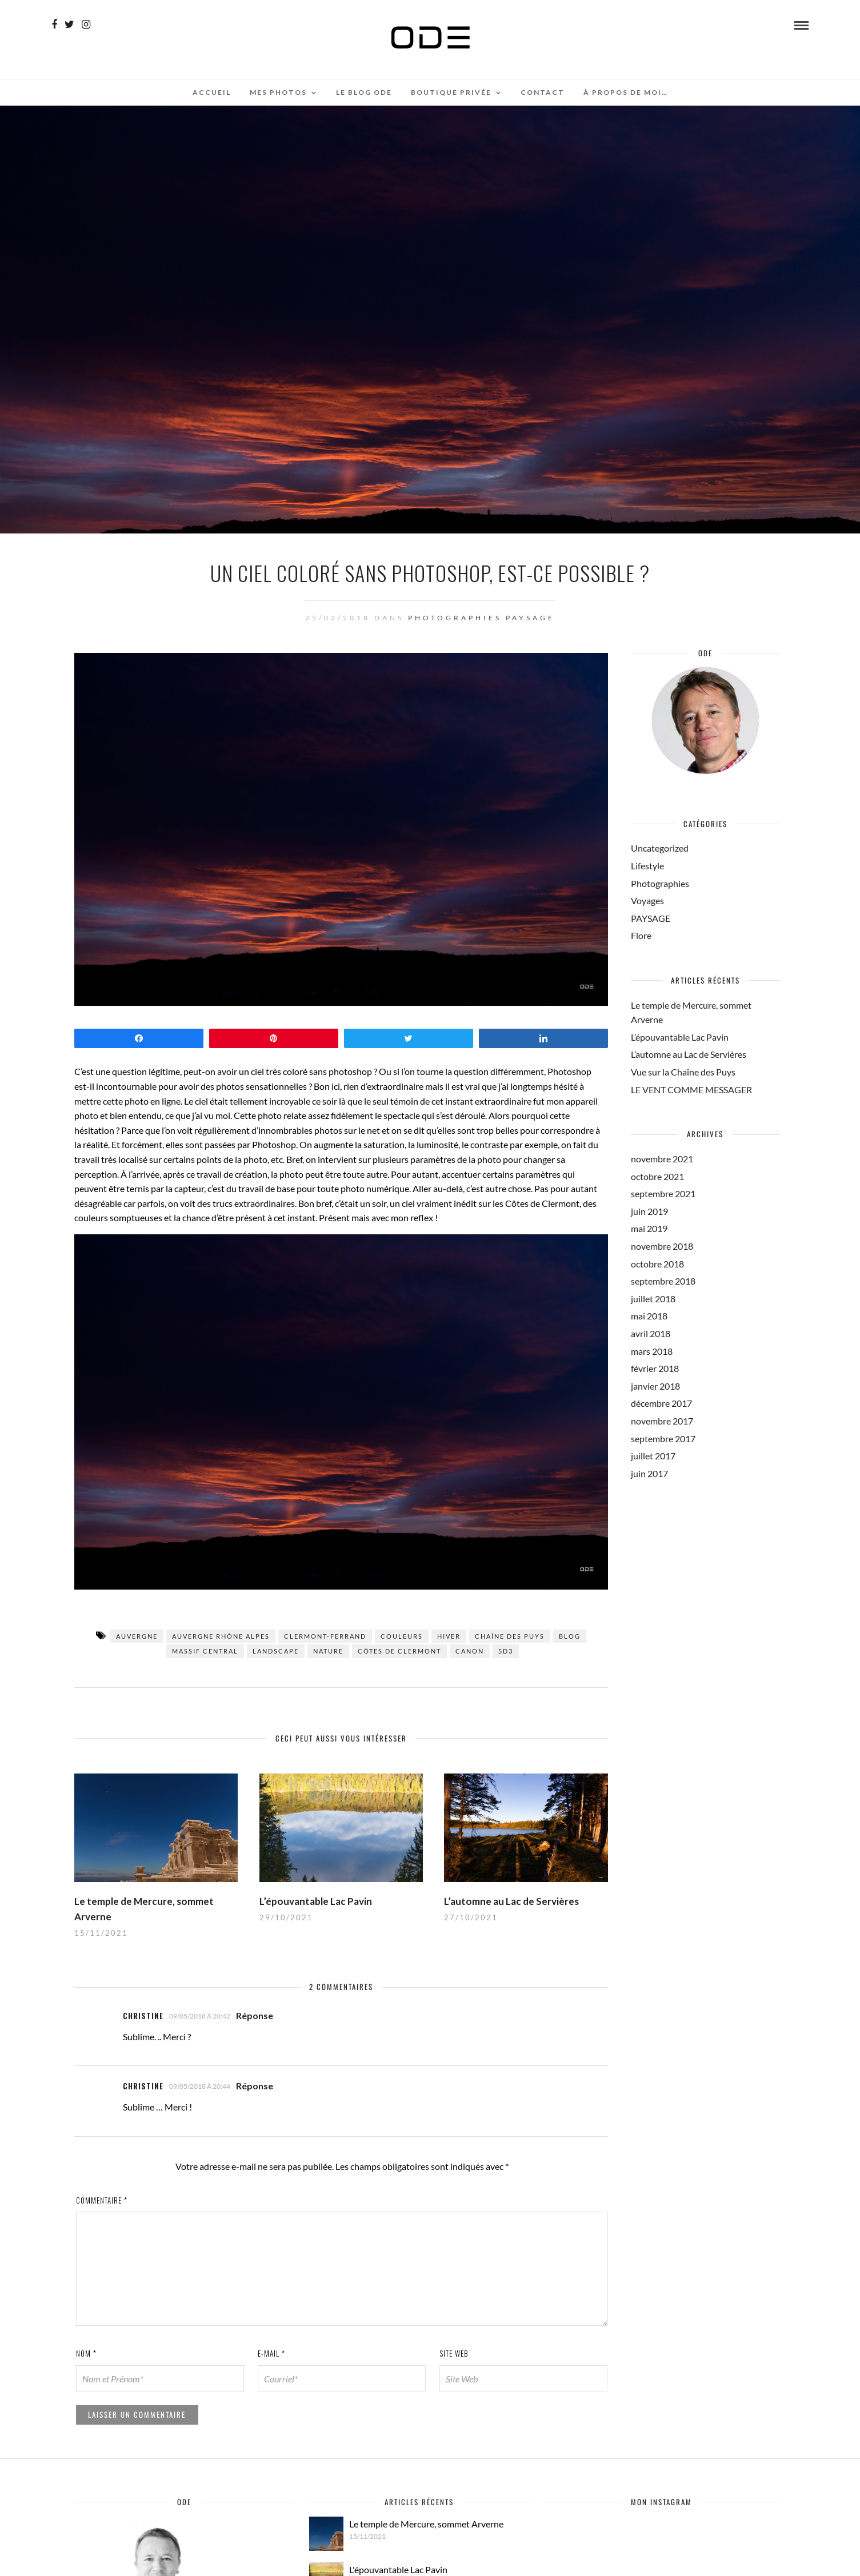 This screenshot has width=860, height=2576. Describe the element at coordinates (86, 2353) in the screenshot. I see `Nom` at that location.